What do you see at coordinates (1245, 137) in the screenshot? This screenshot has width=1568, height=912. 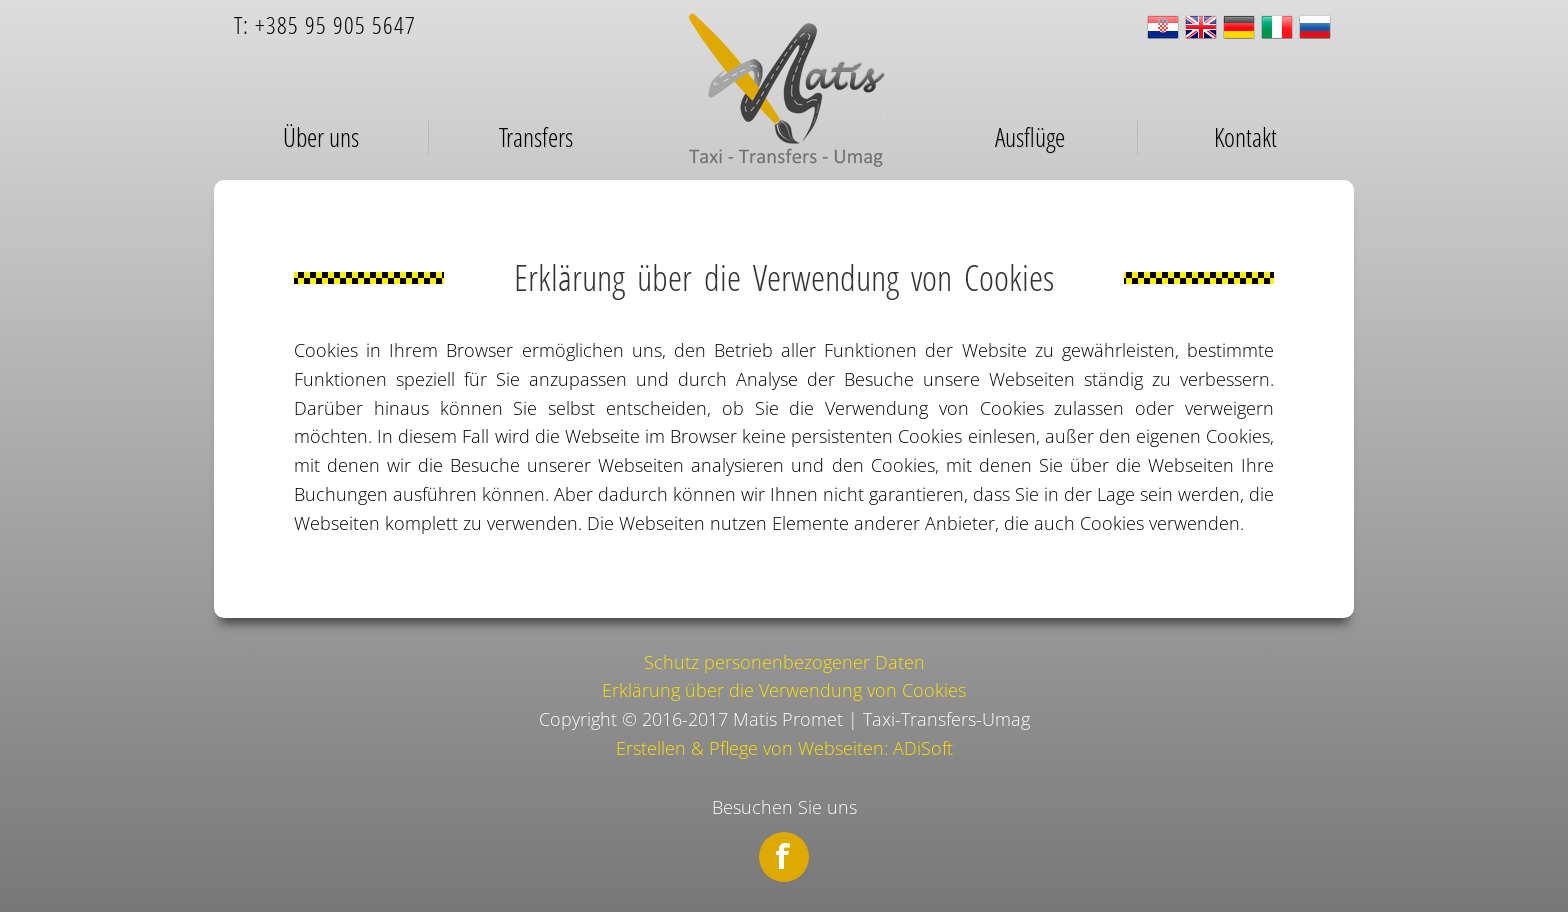 I see `Kontakt` at bounding box center [1245, 137].